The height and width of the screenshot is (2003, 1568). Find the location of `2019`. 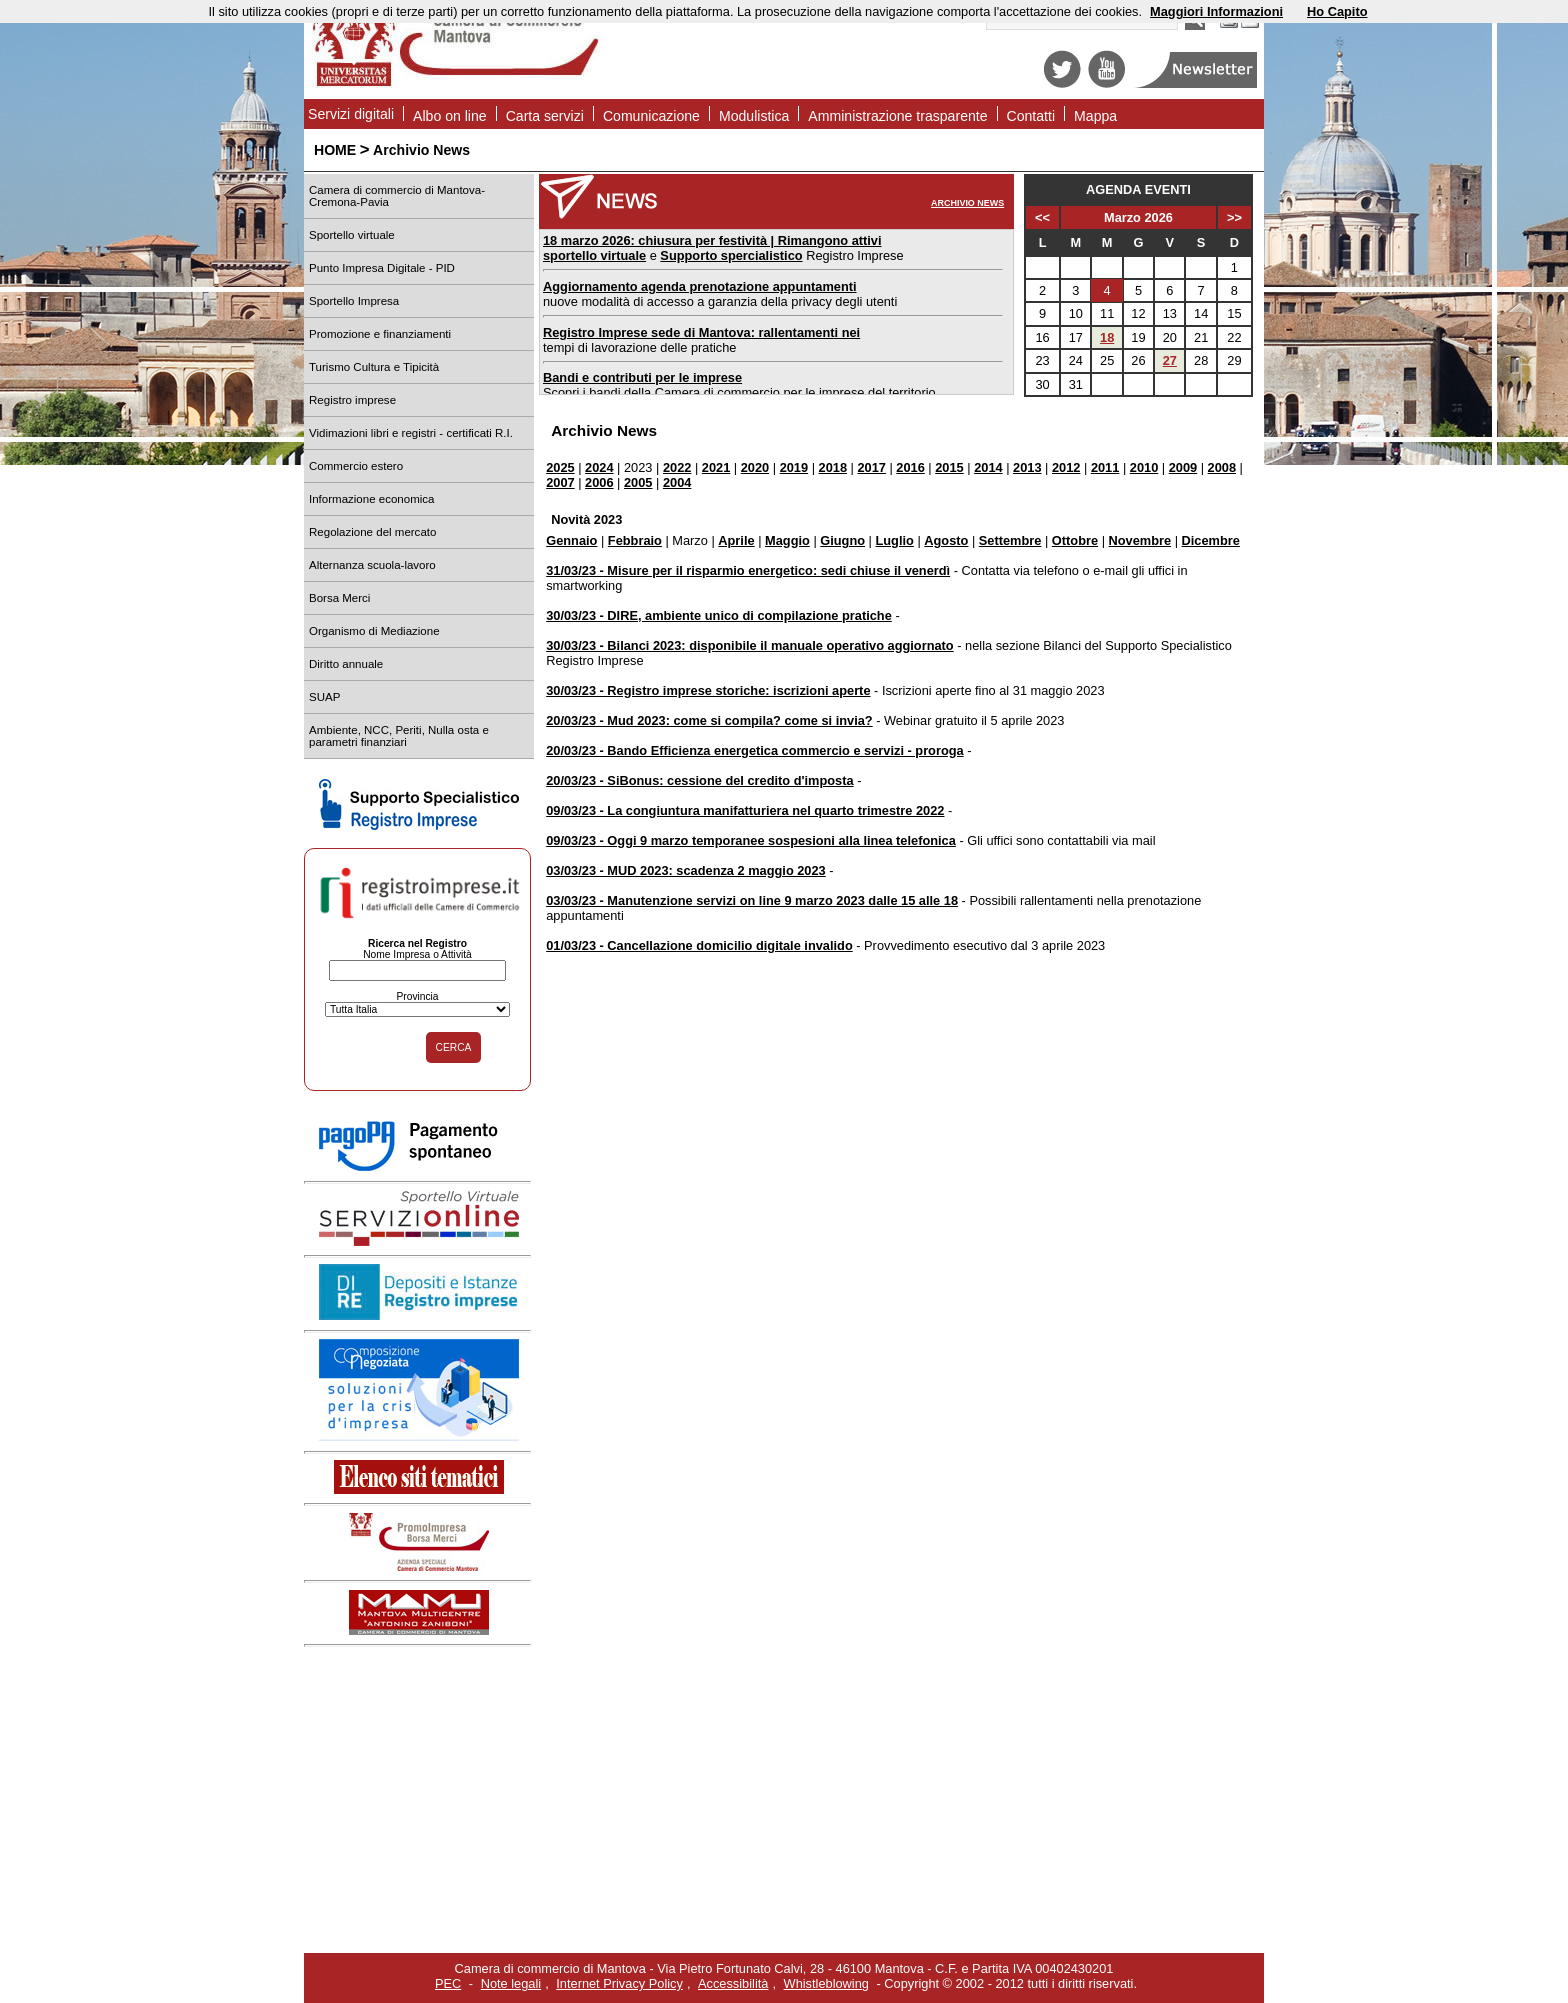

2019 is located at coordinates (794, 467).